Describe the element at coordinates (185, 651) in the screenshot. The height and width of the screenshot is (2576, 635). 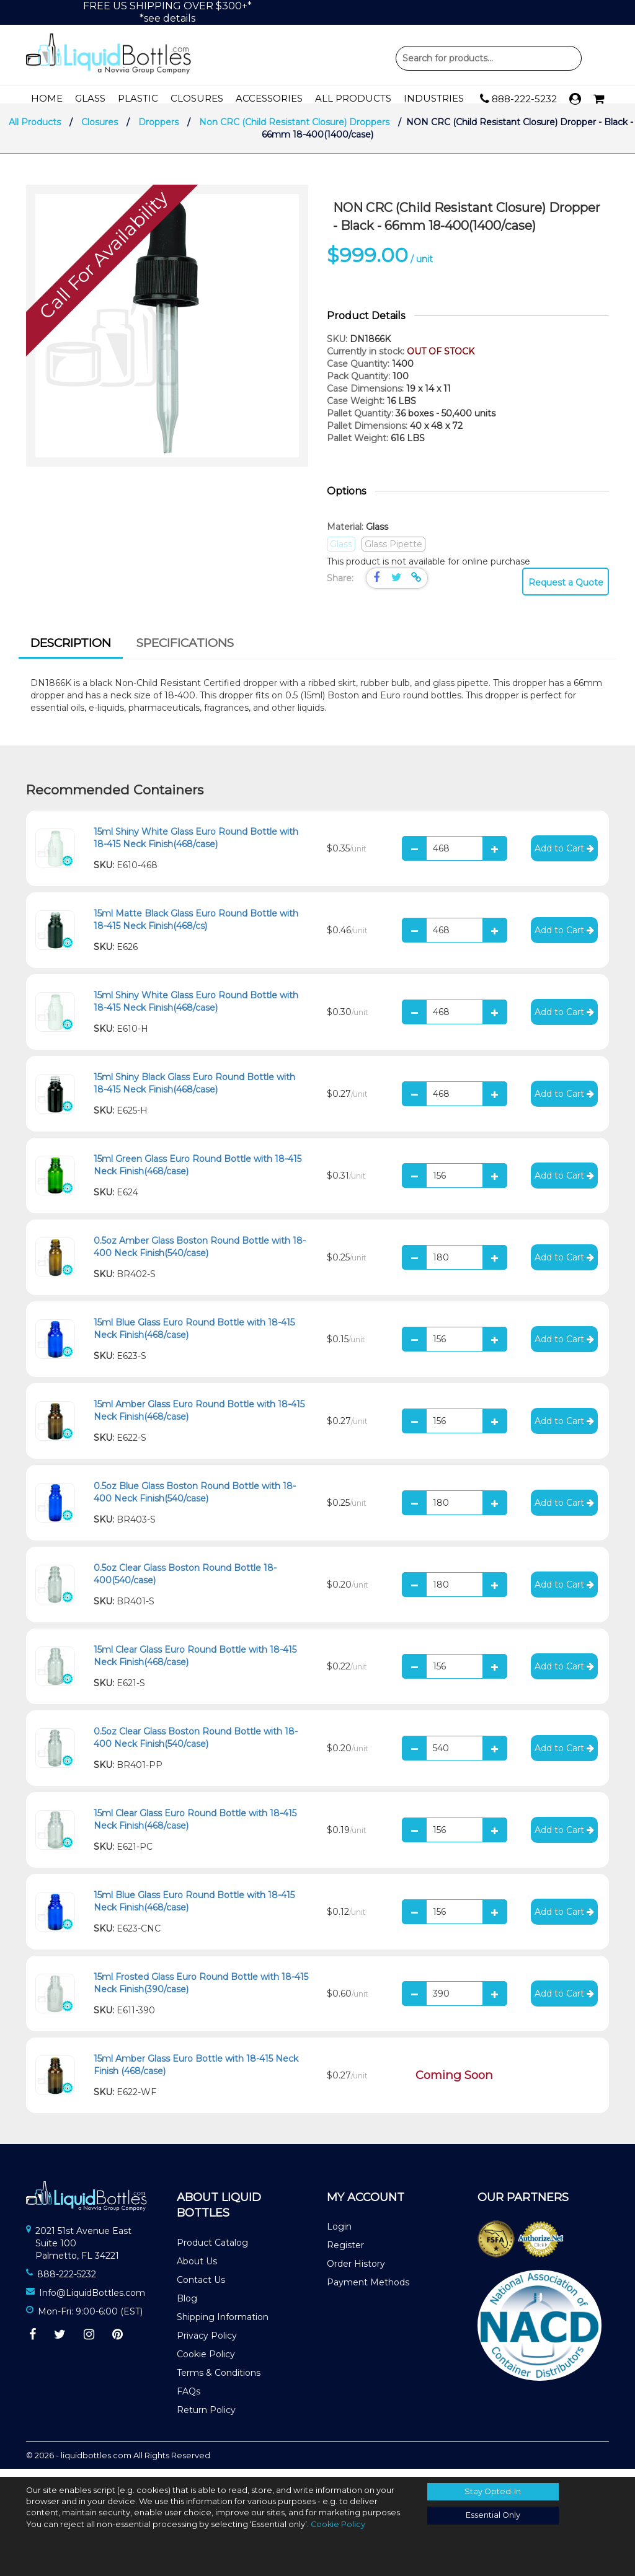
I see `Specifications [presentation]` at that location.